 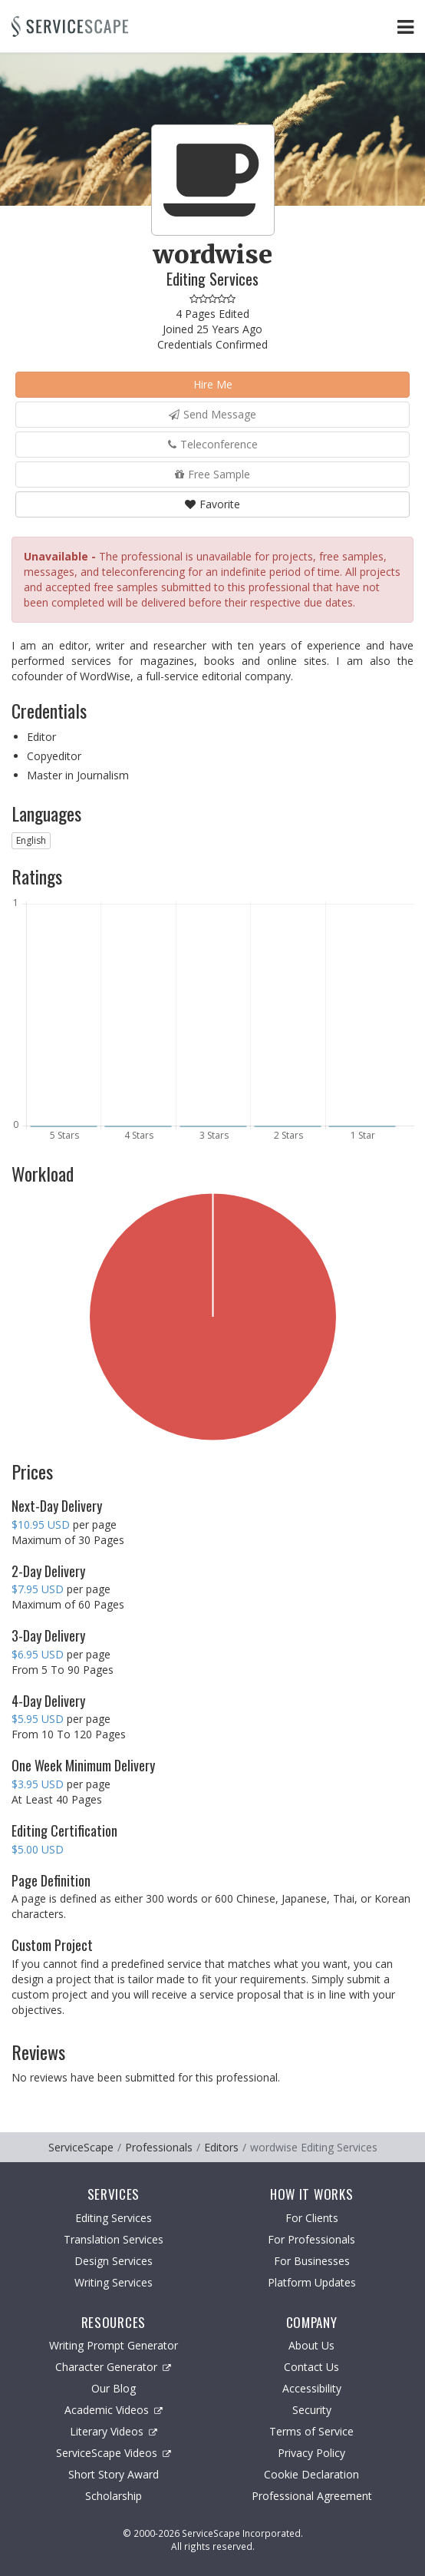 What do you see at coordinates (38, 1718) in the screenshot?
I see `$5.95 USD` at bounding box center [38, 1718].